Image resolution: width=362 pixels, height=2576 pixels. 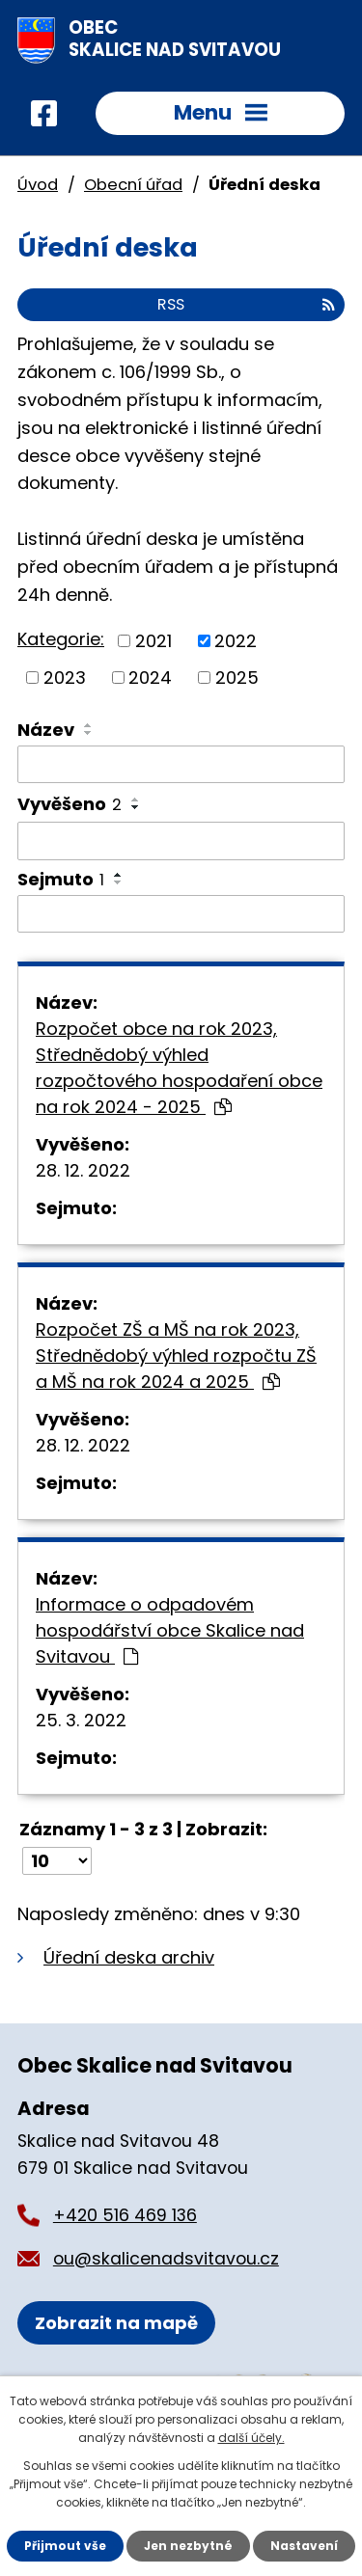 What do you see at coordinates (83, 1170) in the screenshot?
I see `28. 12. 2022` at bounding box center [83, 1170].